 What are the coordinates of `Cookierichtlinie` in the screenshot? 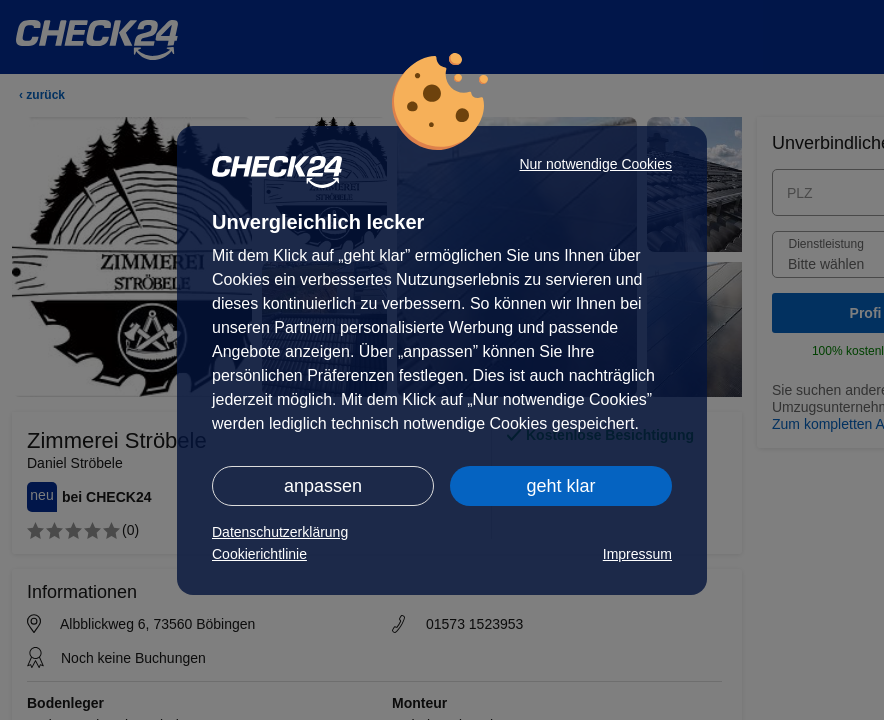 It's located at (259, 554).